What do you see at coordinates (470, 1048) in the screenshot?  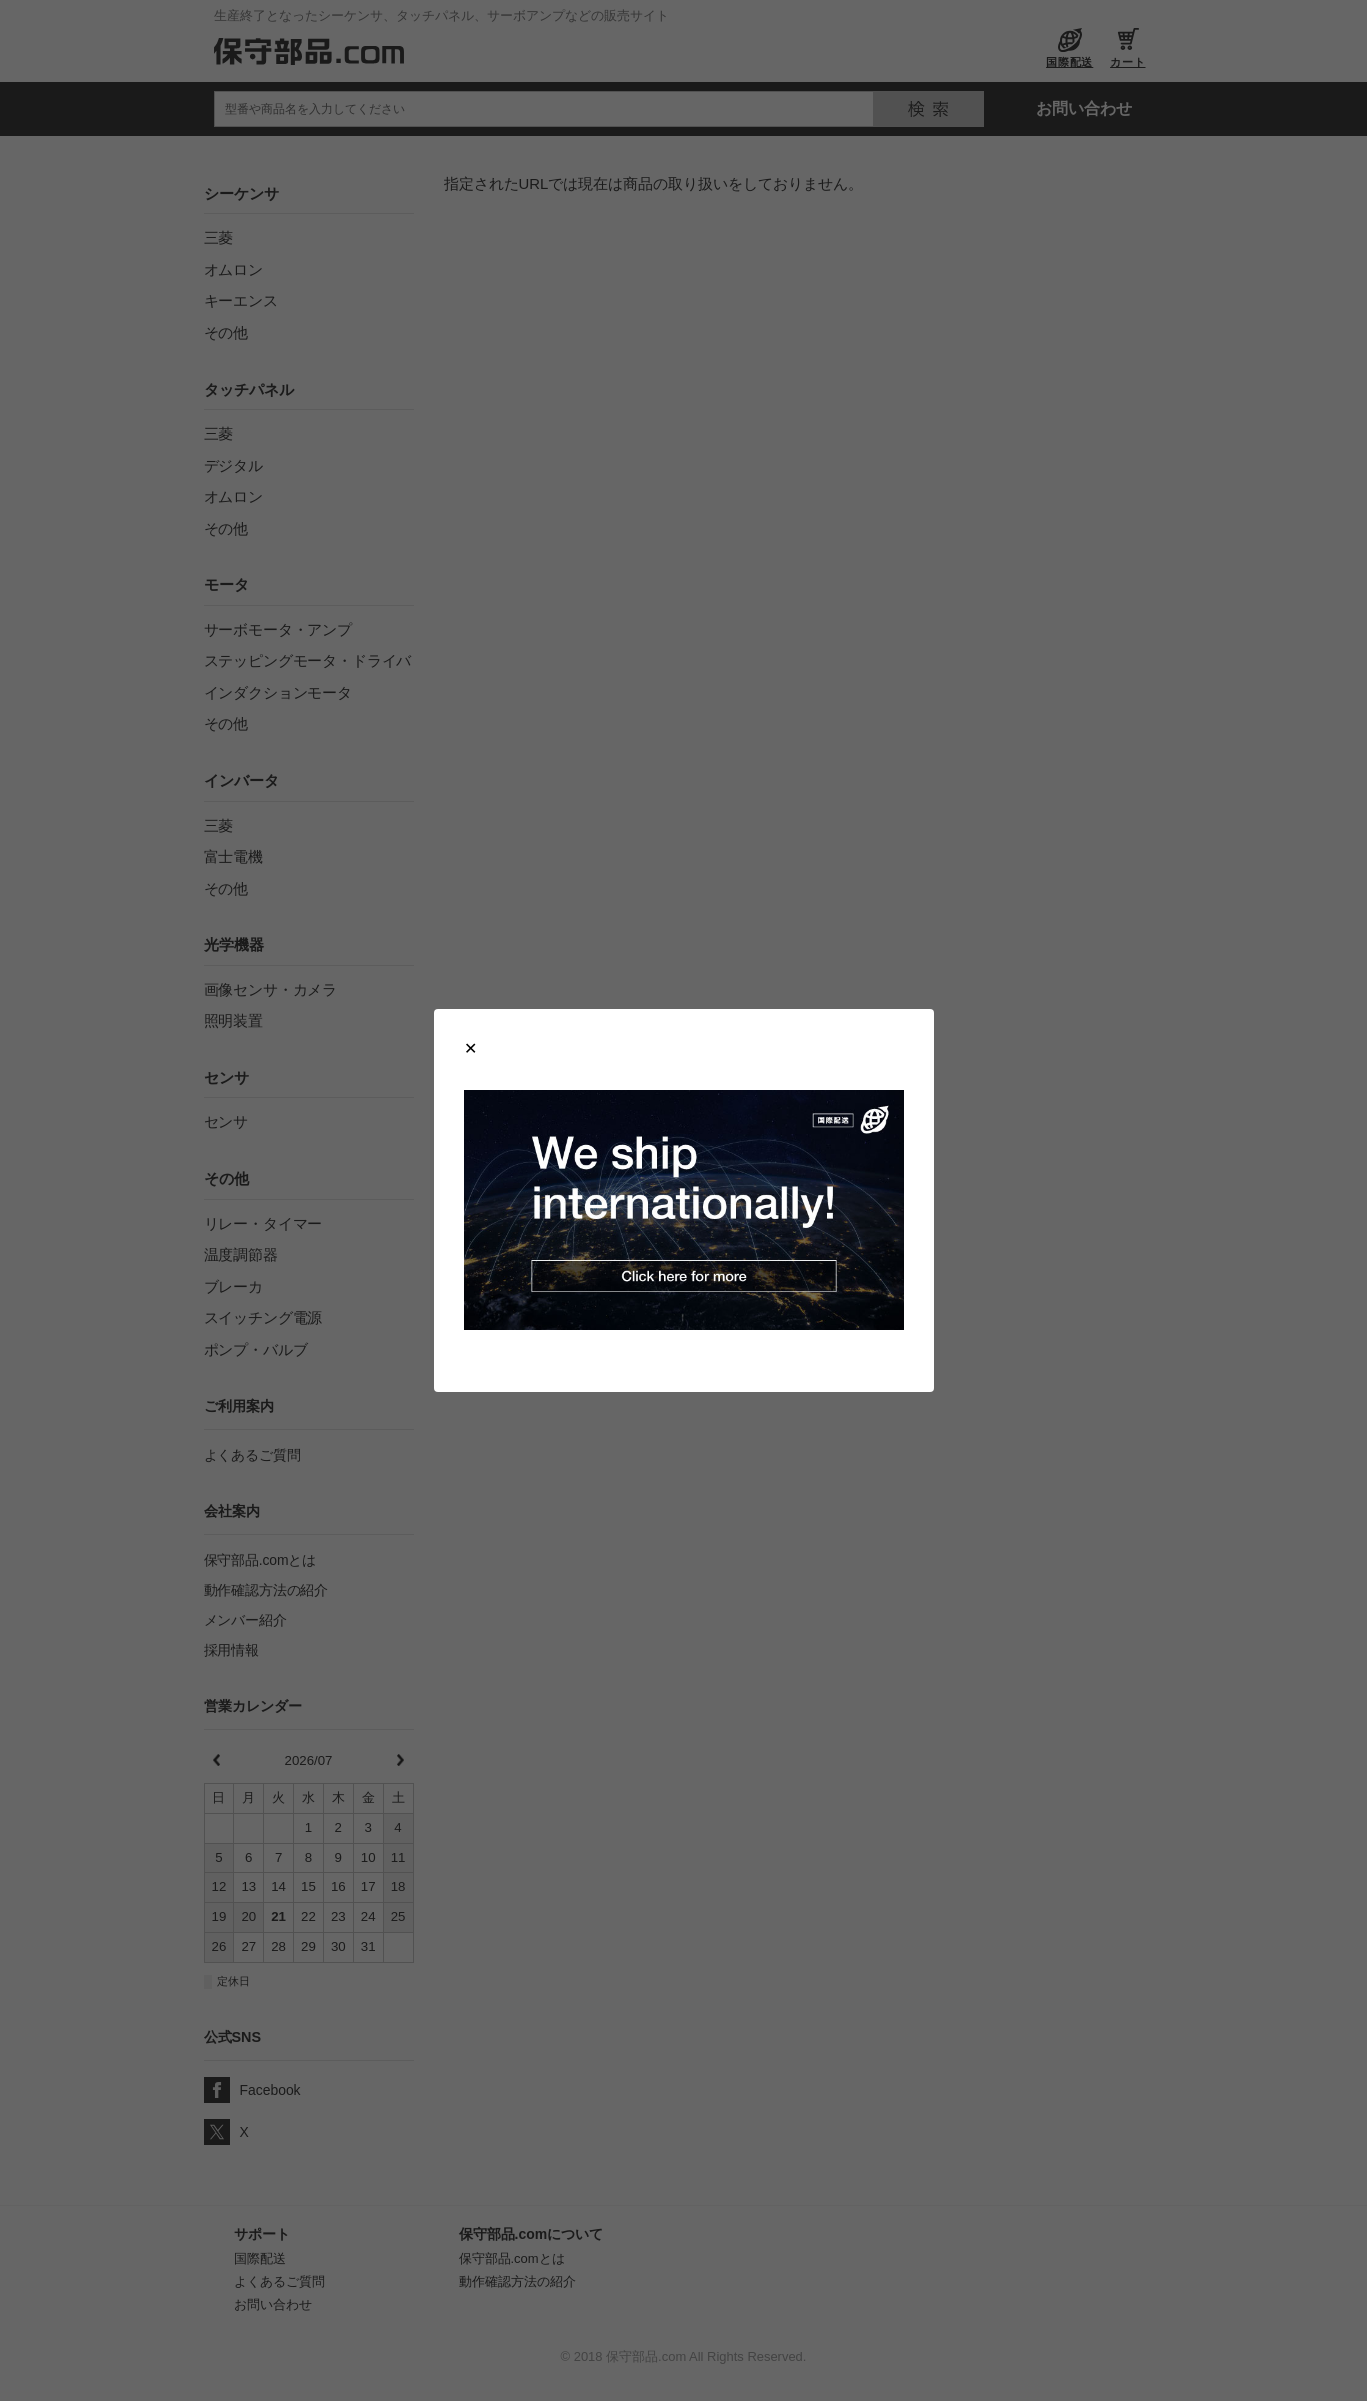 I see `[Close modal]` at bounding box center [470, 1048].